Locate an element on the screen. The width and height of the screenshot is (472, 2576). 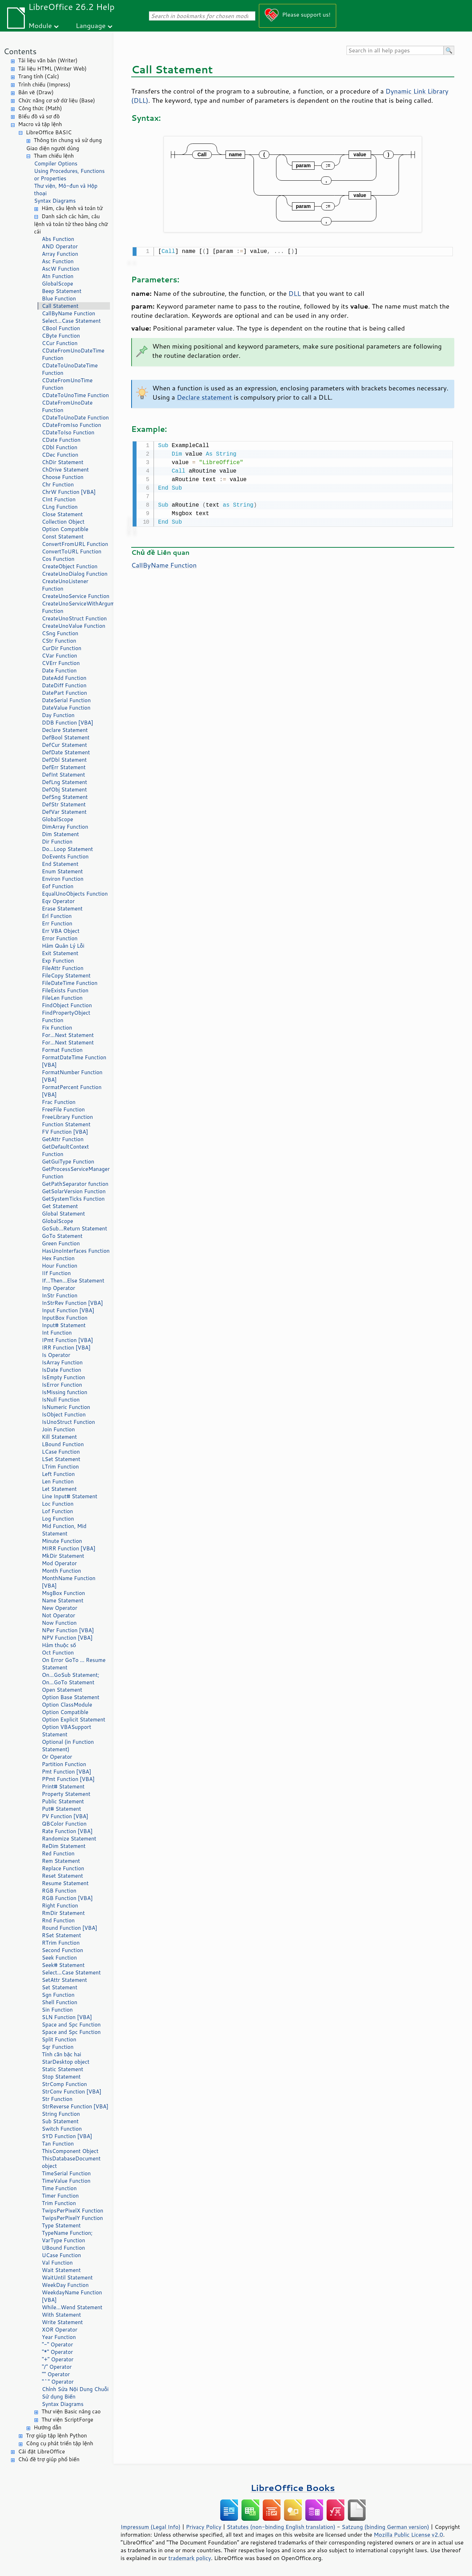
While...Wend Statement is located at coordinates (72, 2307).